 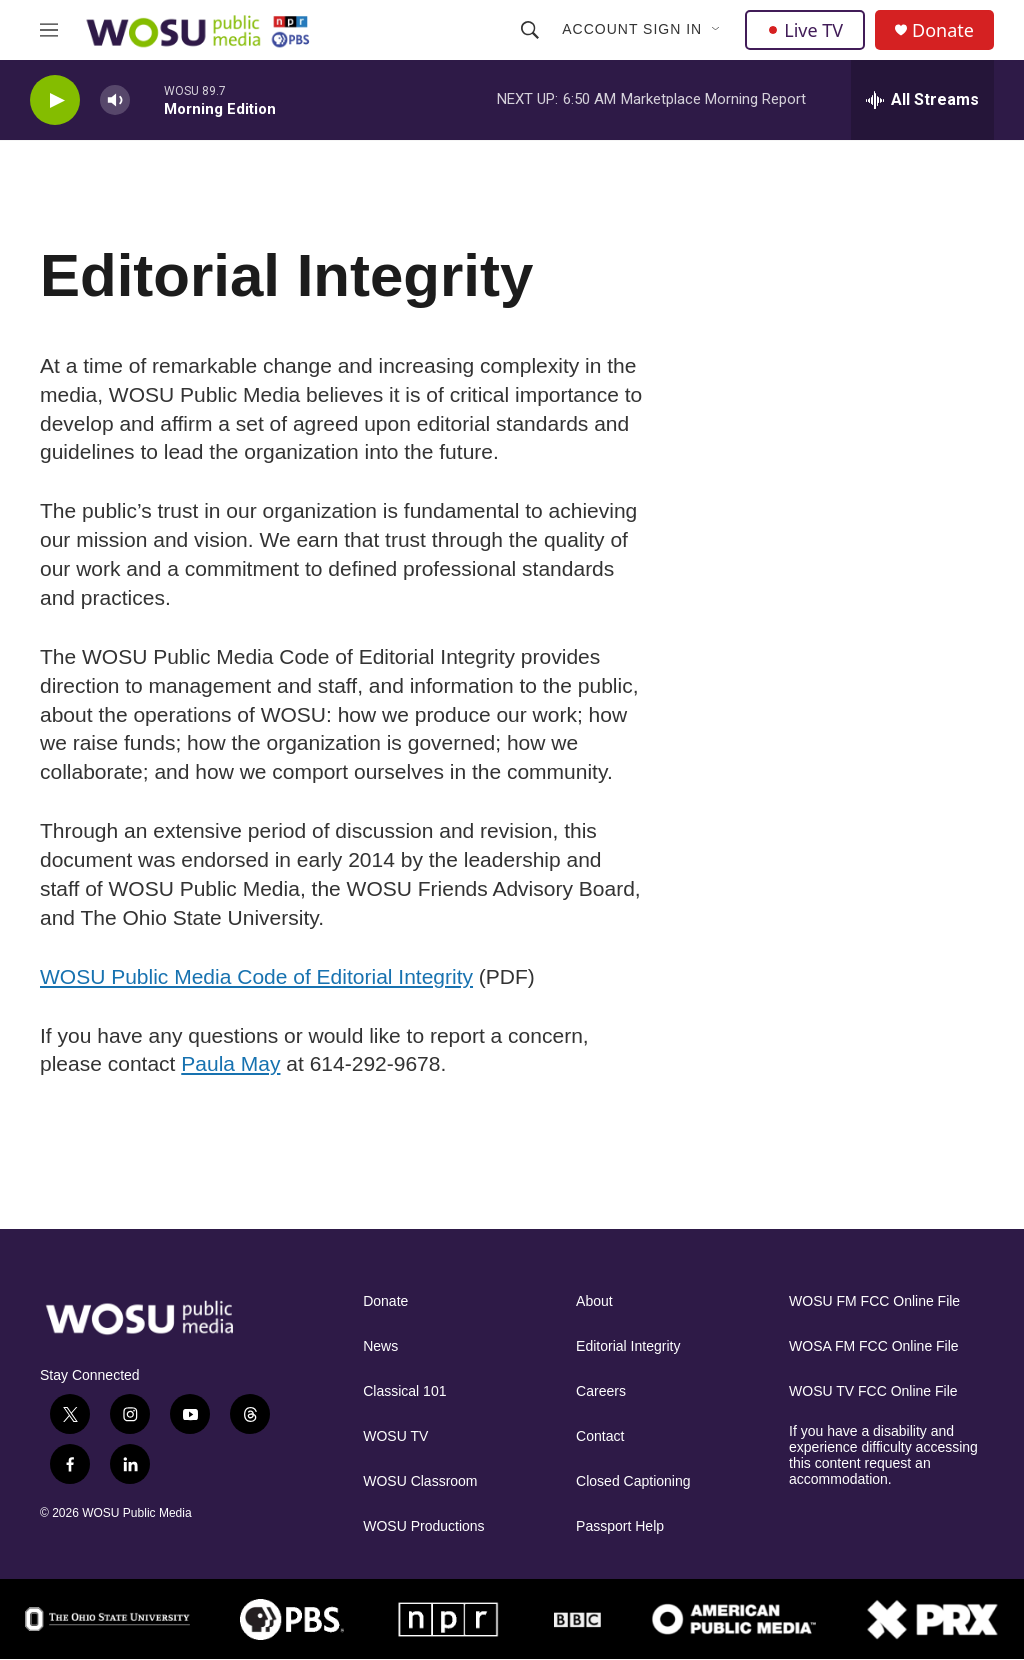 I want to click on WOSU FM FCC Online File, so click(x=874, y=1301).